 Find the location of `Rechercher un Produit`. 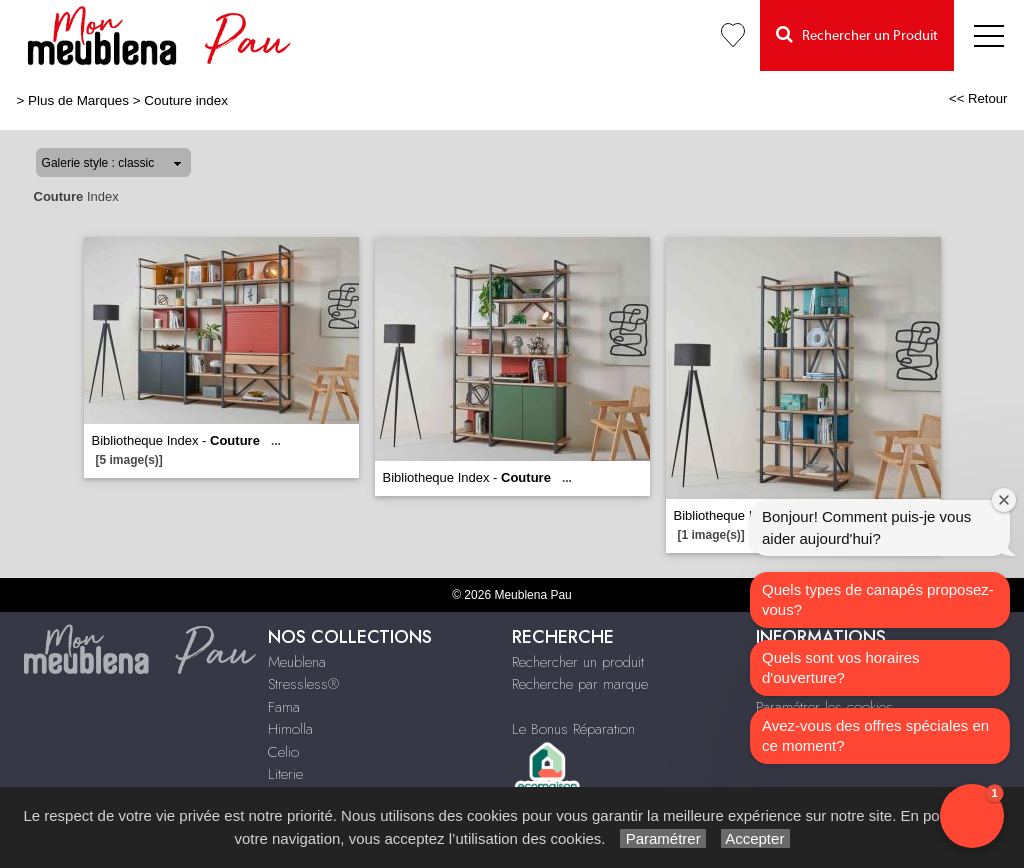

Rechercher un Produit is located at coordinates (857, 34).